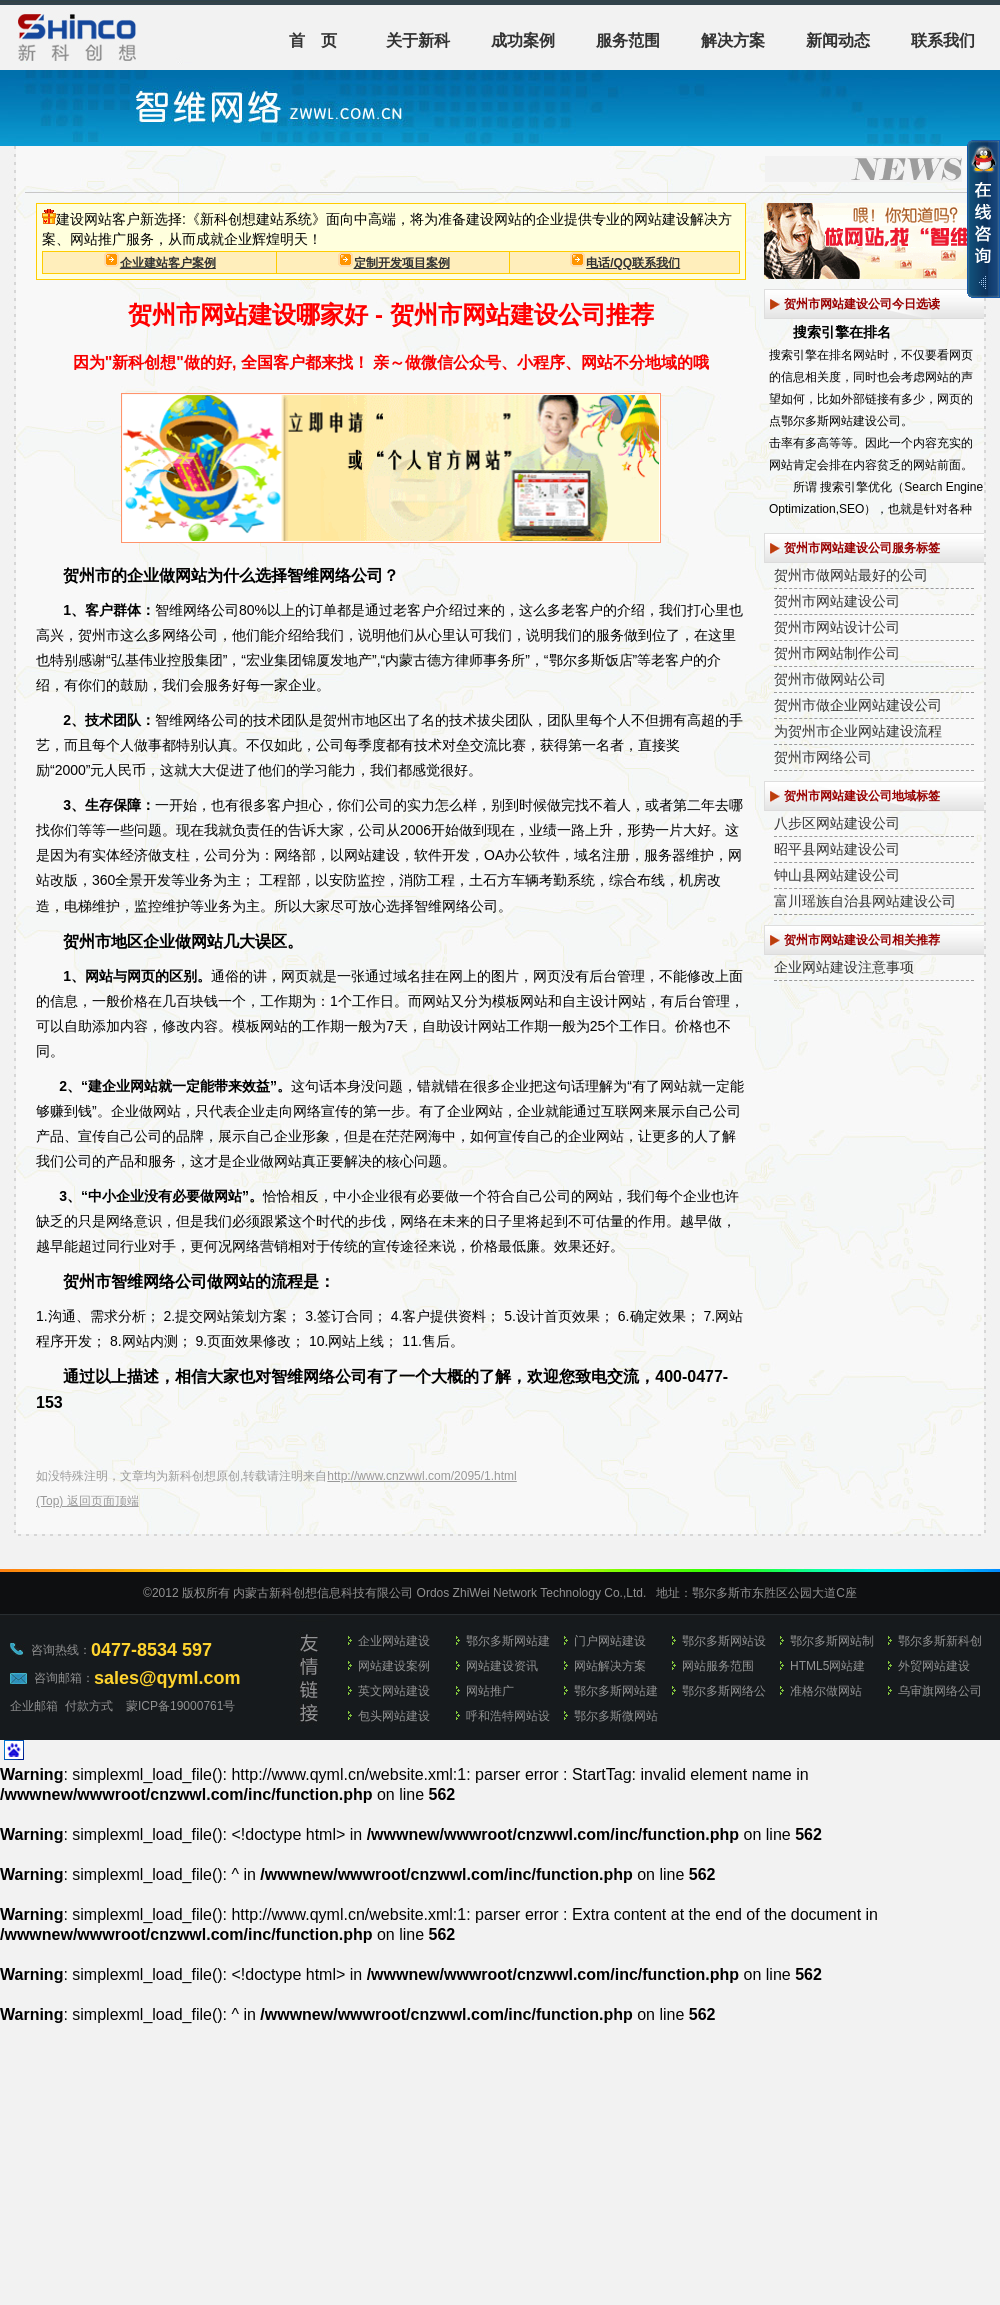 This screenshot has height=2305, width=1000. I want to click on 网站建设案例, so click(394, 1666).